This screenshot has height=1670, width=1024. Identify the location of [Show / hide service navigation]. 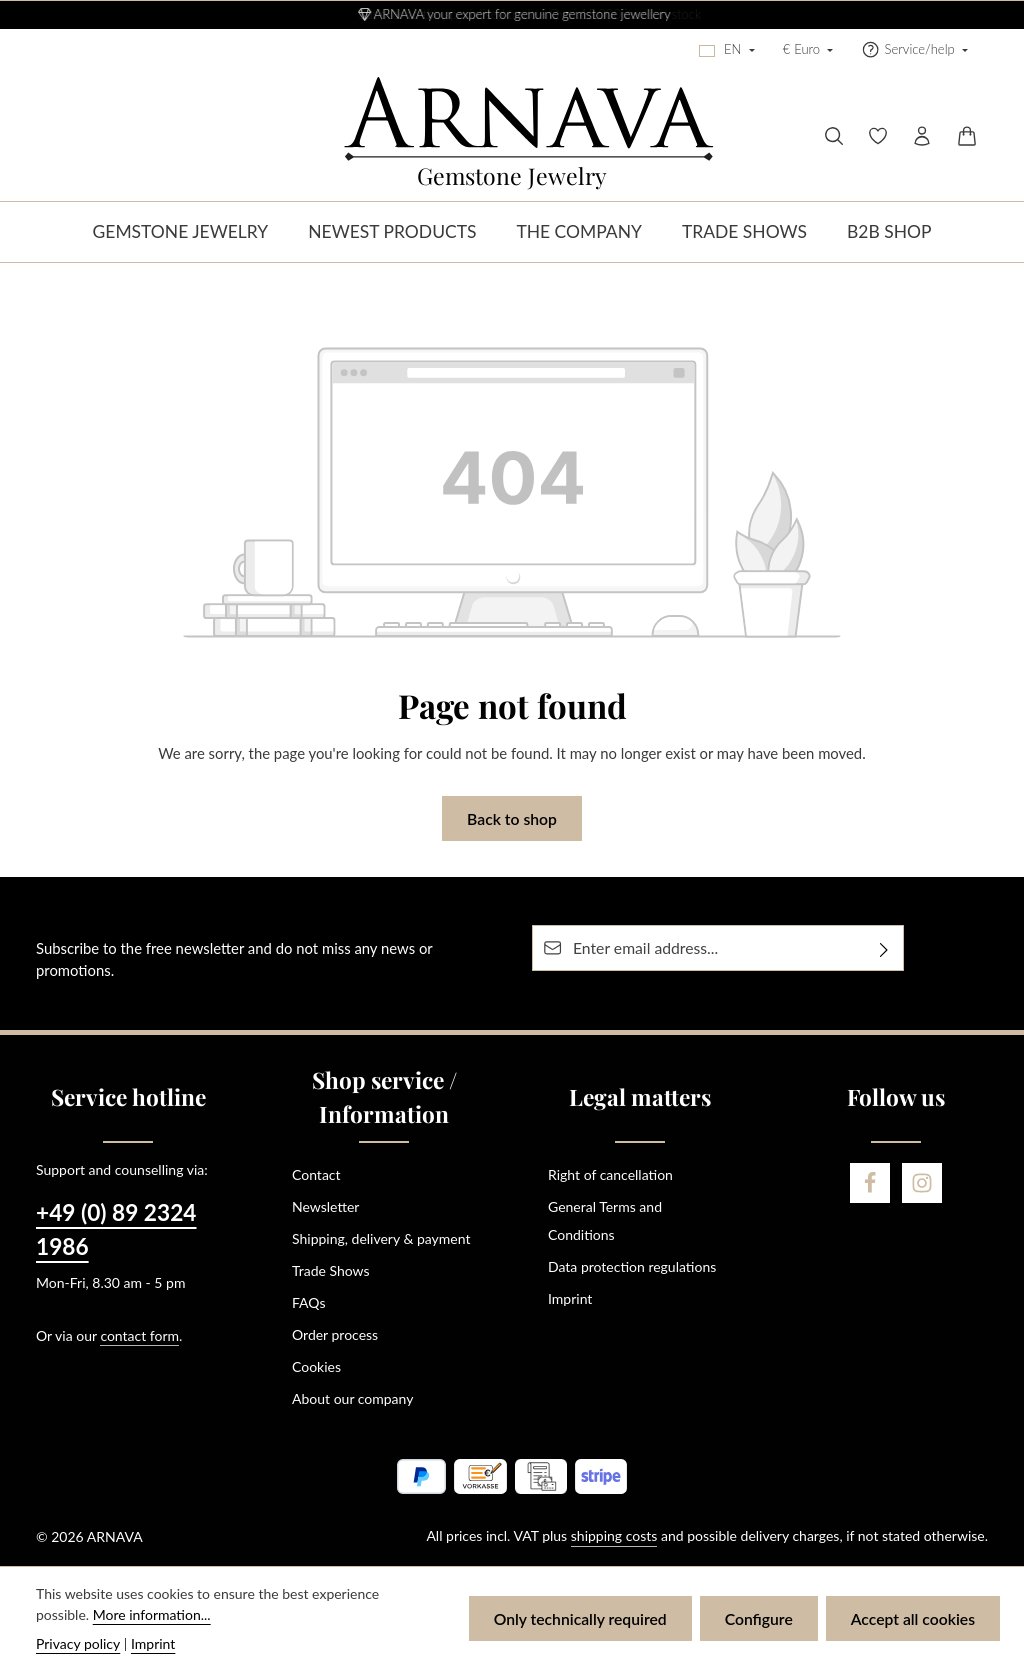
(914, 50).